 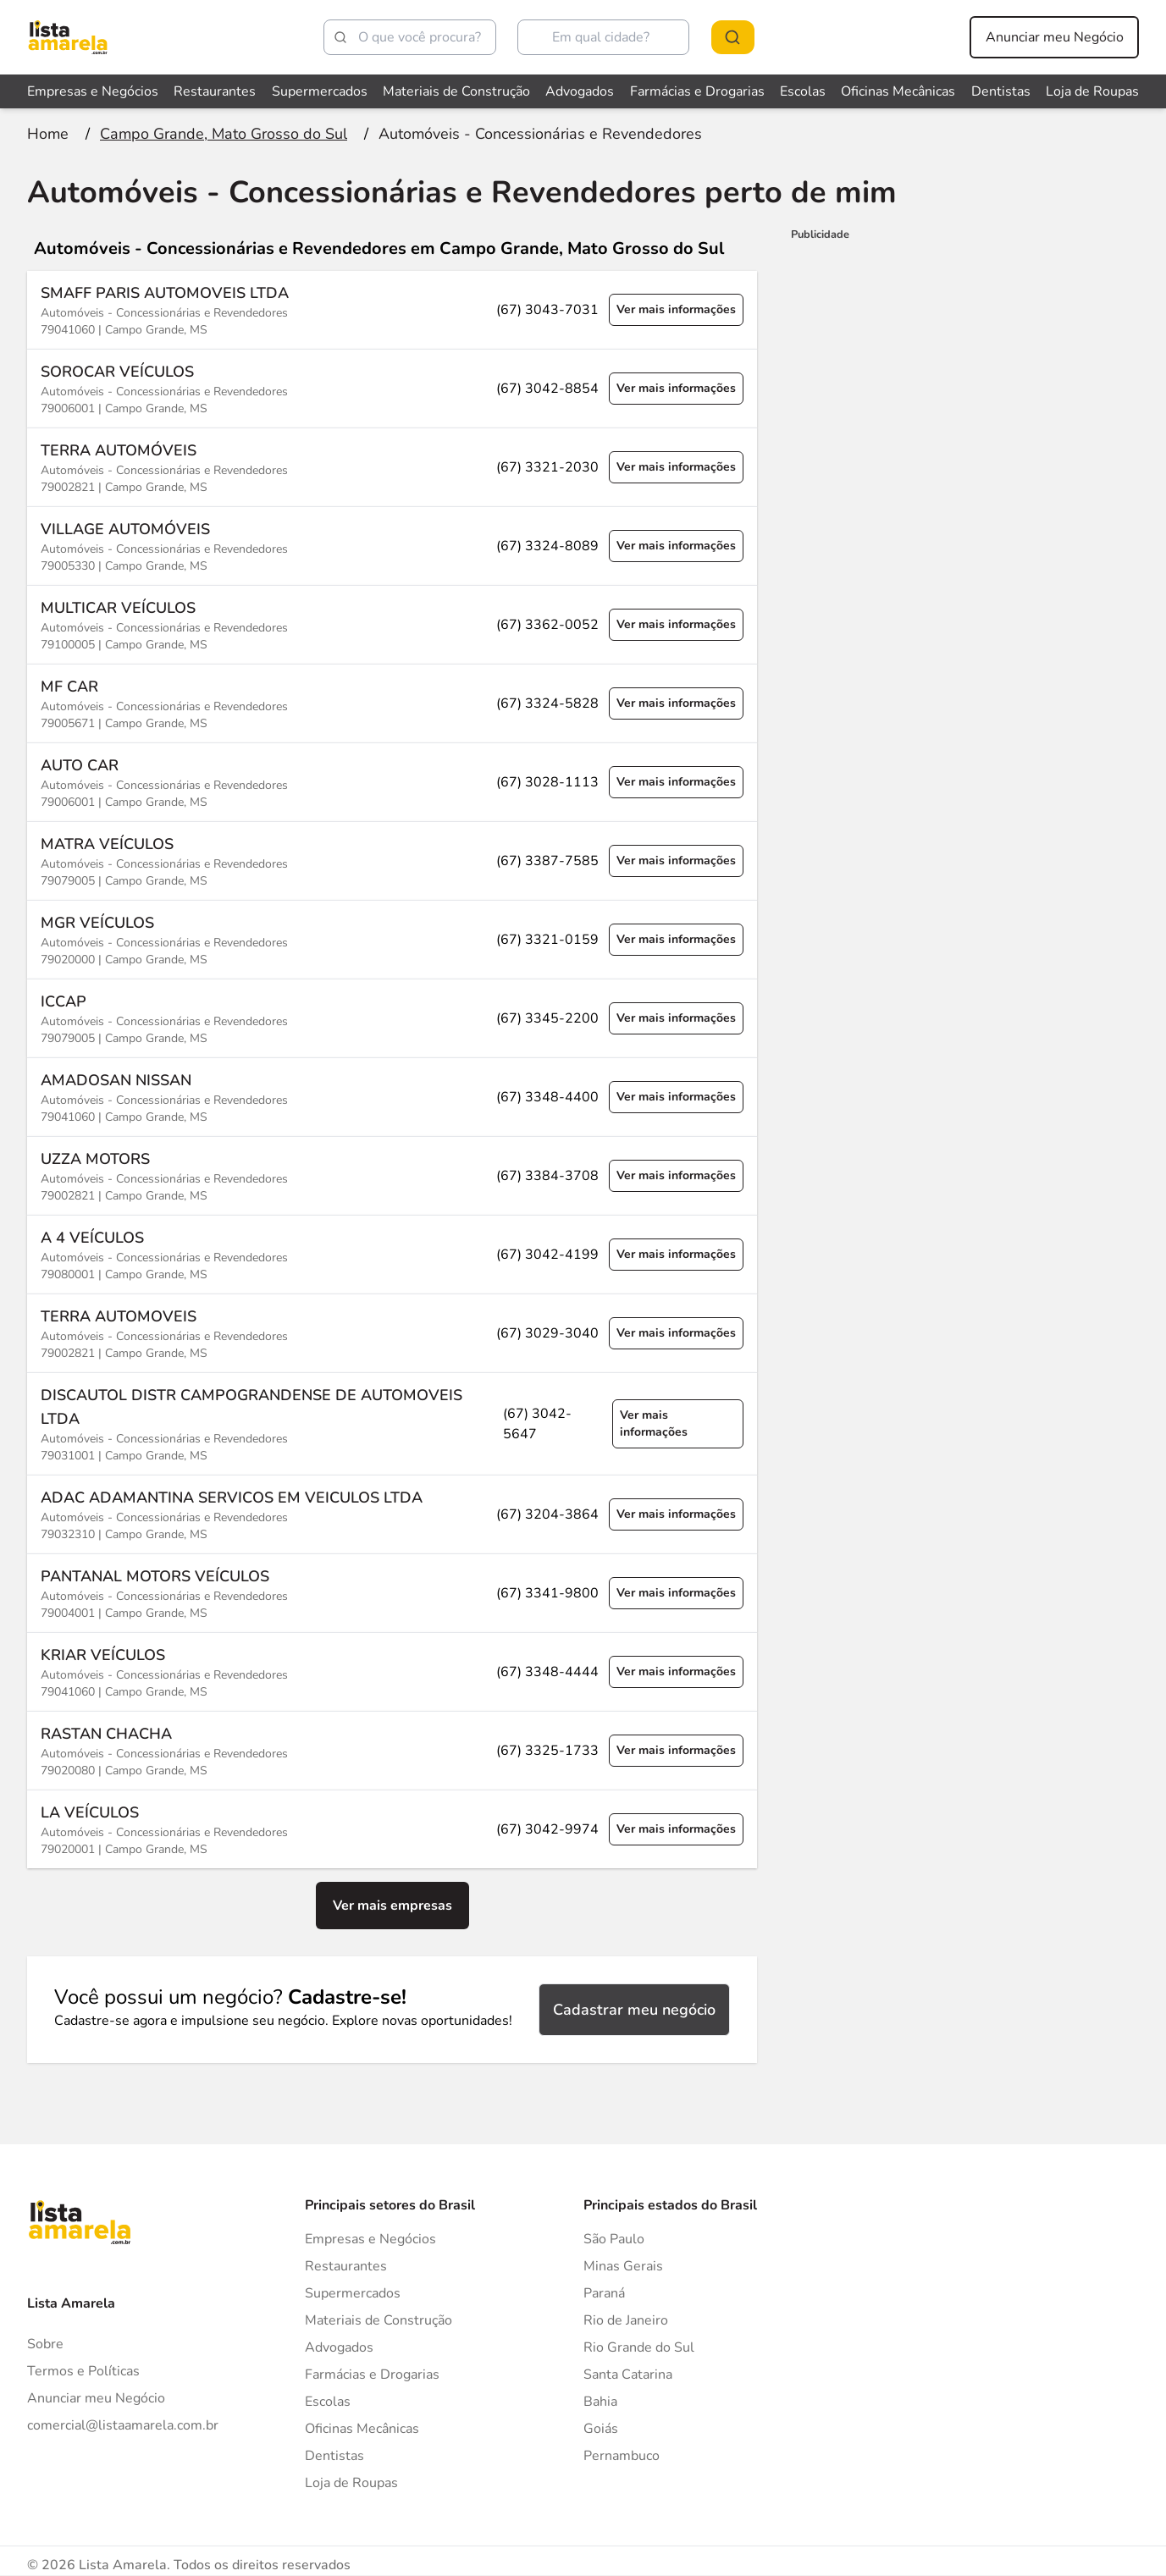 I want to click on [Ver mais informações sobre a empresa UZZA MOTORS], so click(x=392, y=1175).